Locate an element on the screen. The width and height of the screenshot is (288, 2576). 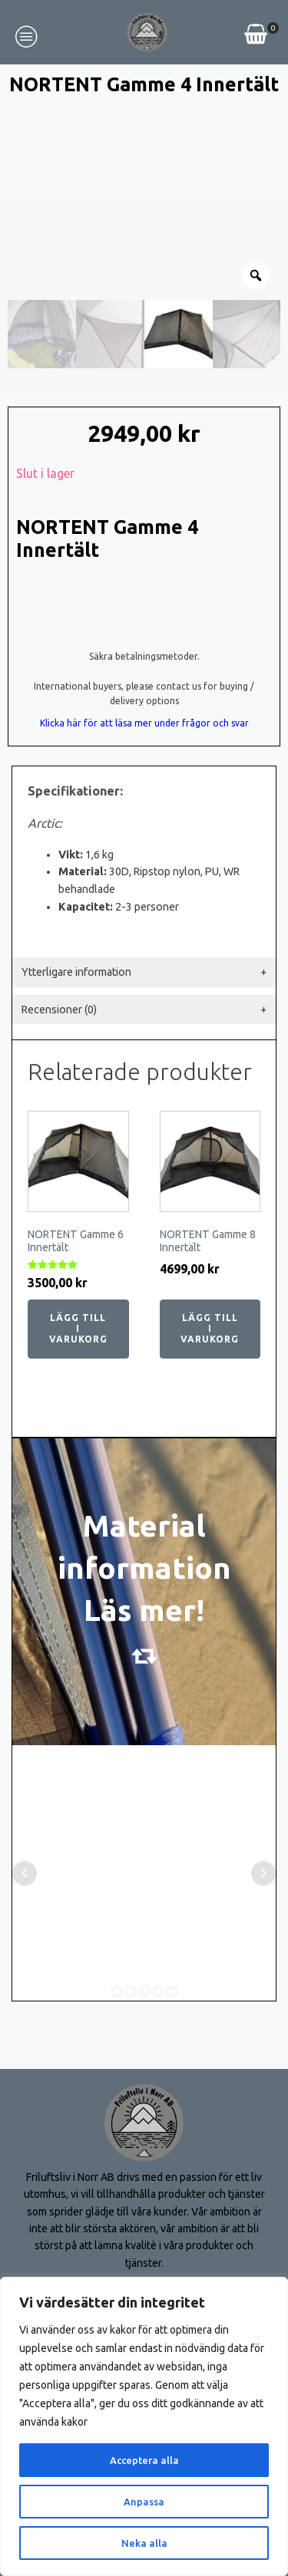
Acceptera alla is located at coordinates (144, 2460).